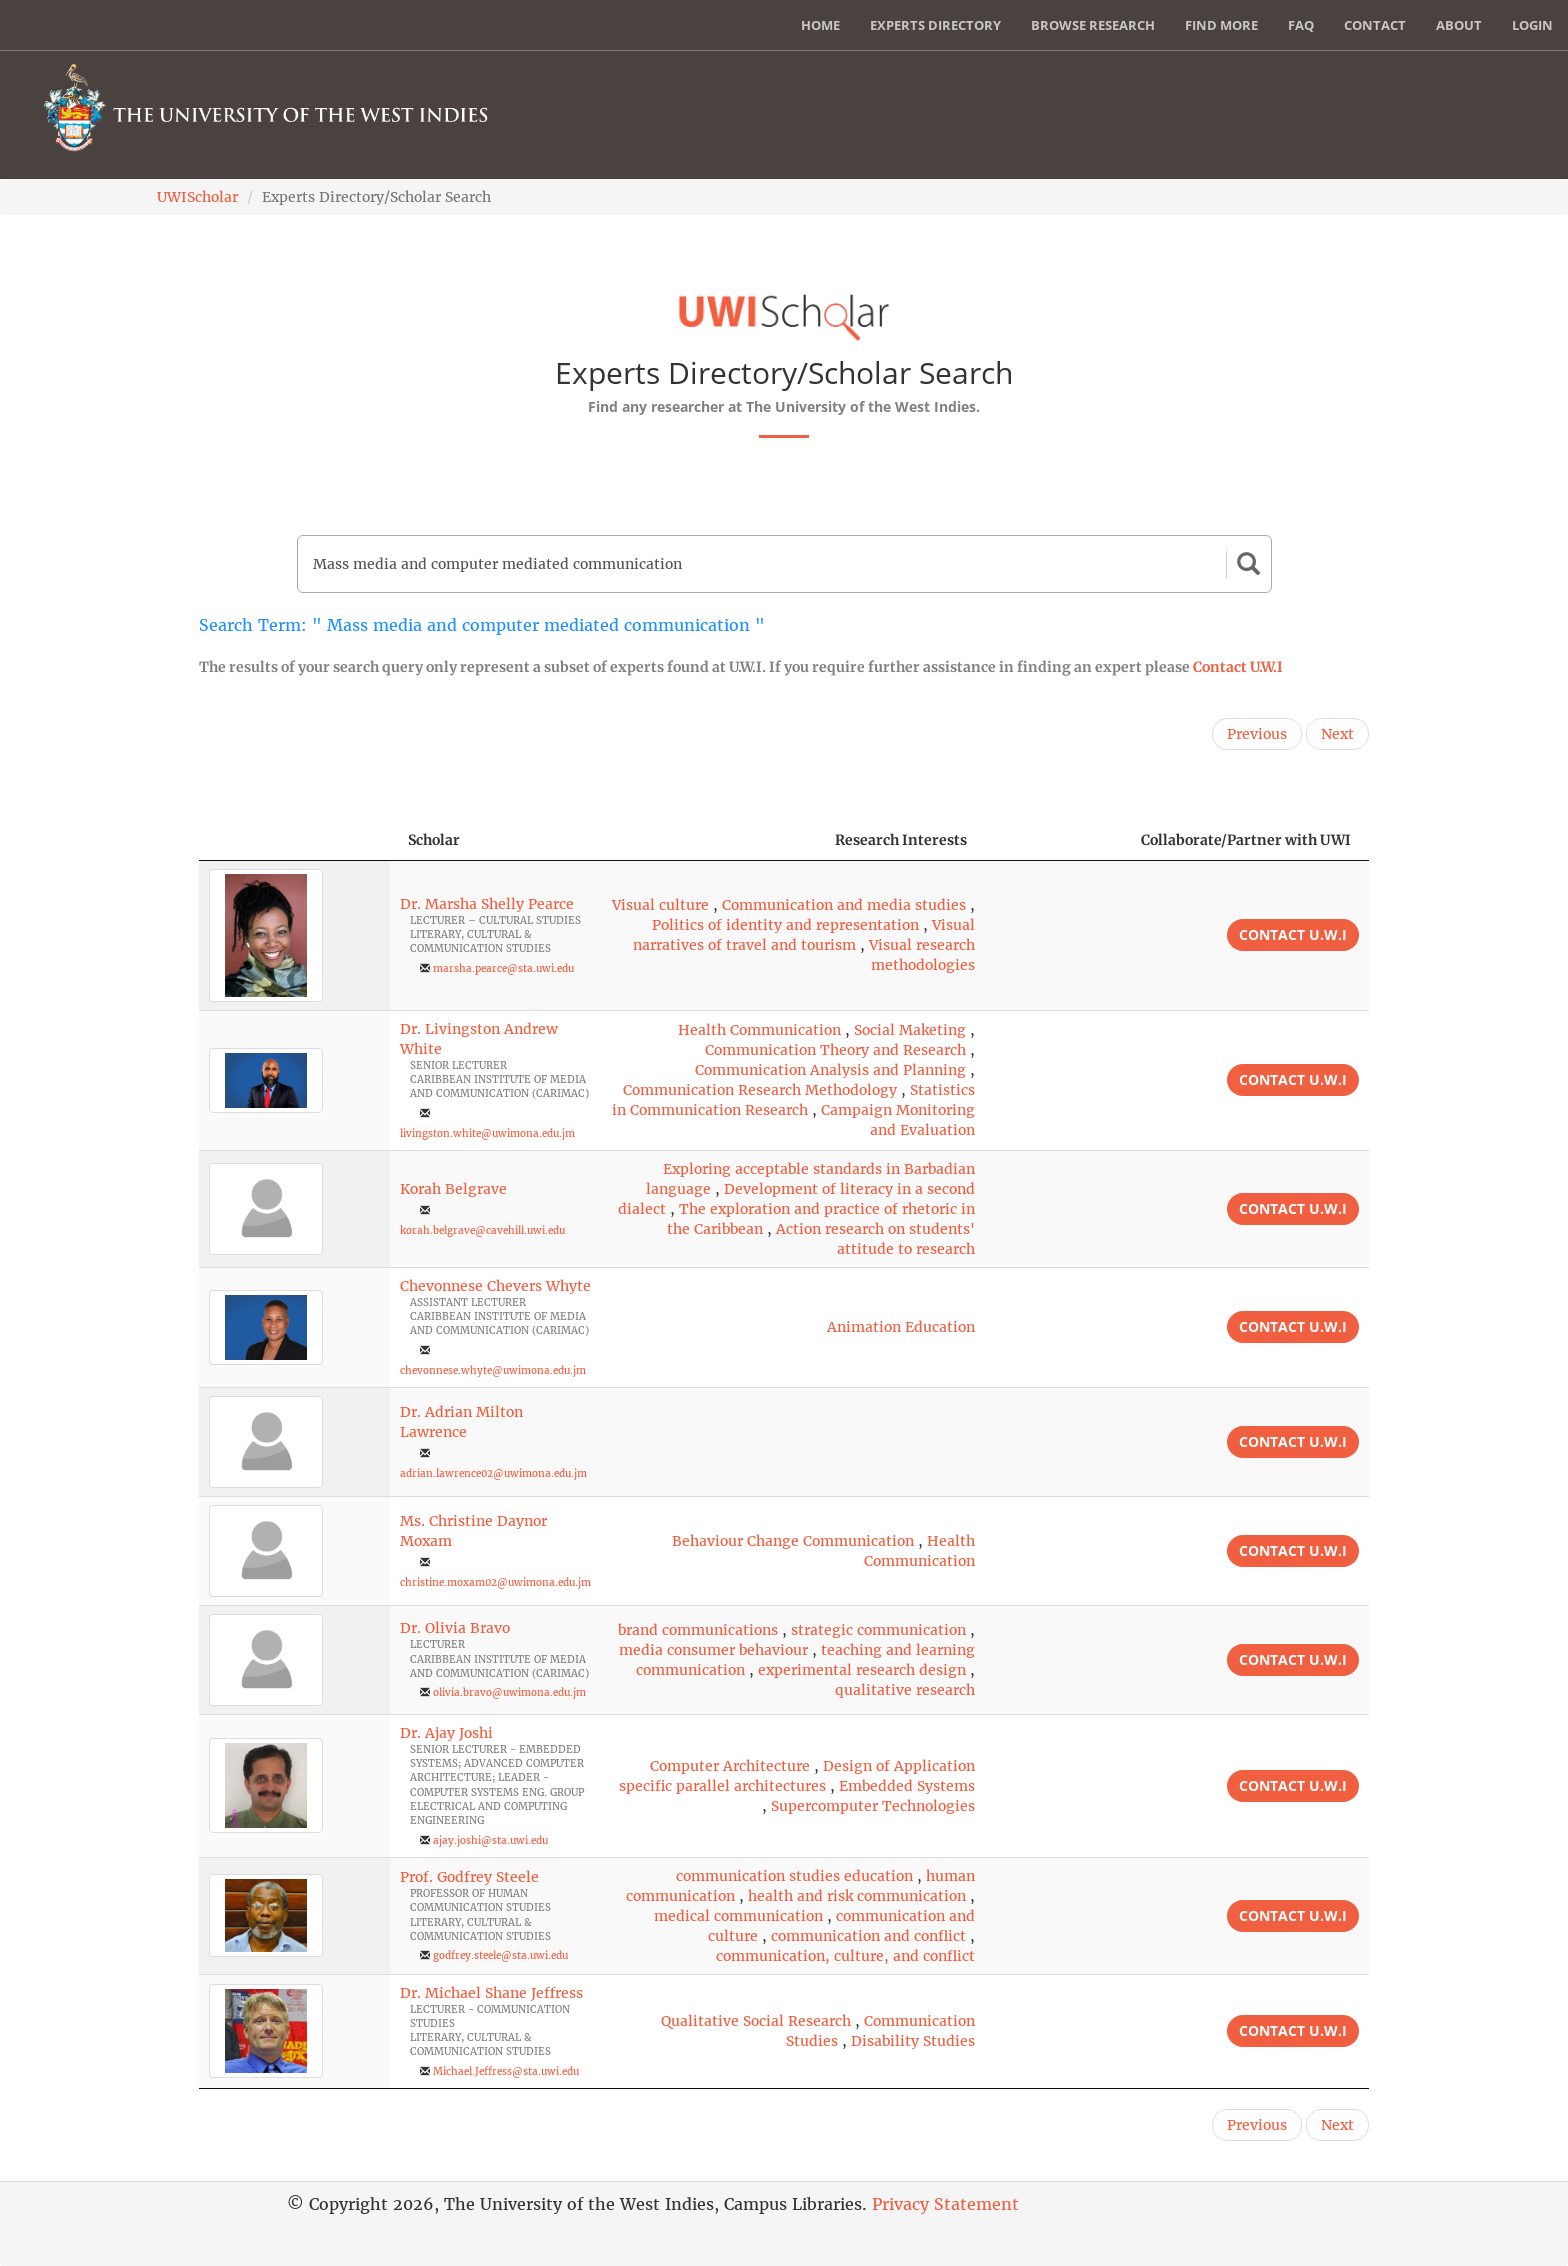 This screenshot has height=2266, width=1568. Describe the element at coordinates (785, 925) in the screenshot. I see `Politics of identity and representation` at that location.